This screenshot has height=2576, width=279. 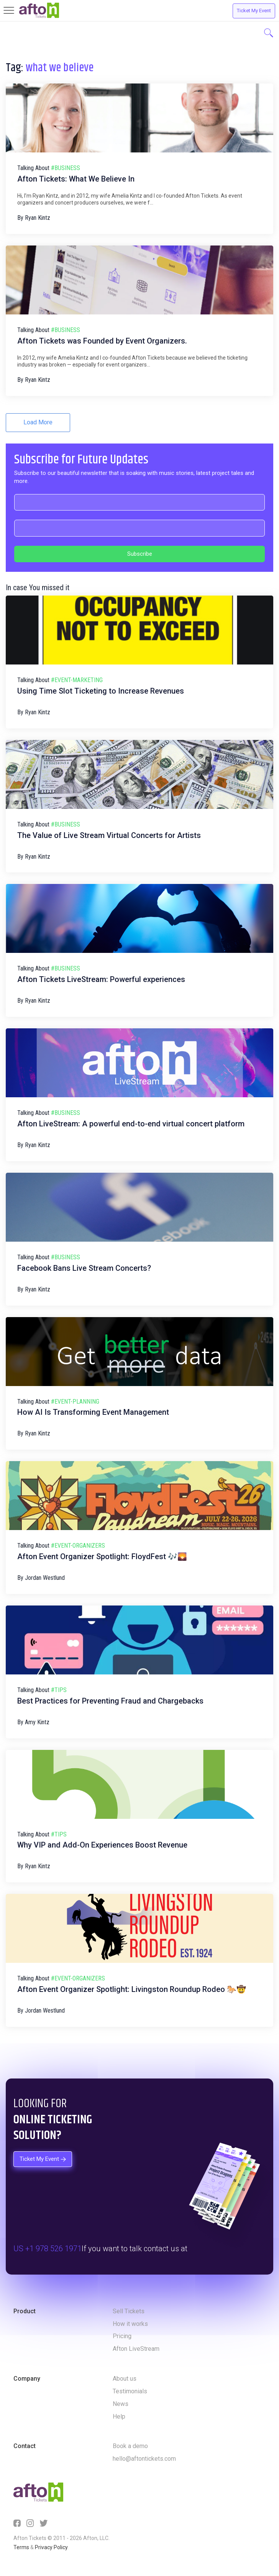 What do you see at coordinates (75, 1401) in the screenshot?
I see `#event-planning` at bounding box center [75, 1401].